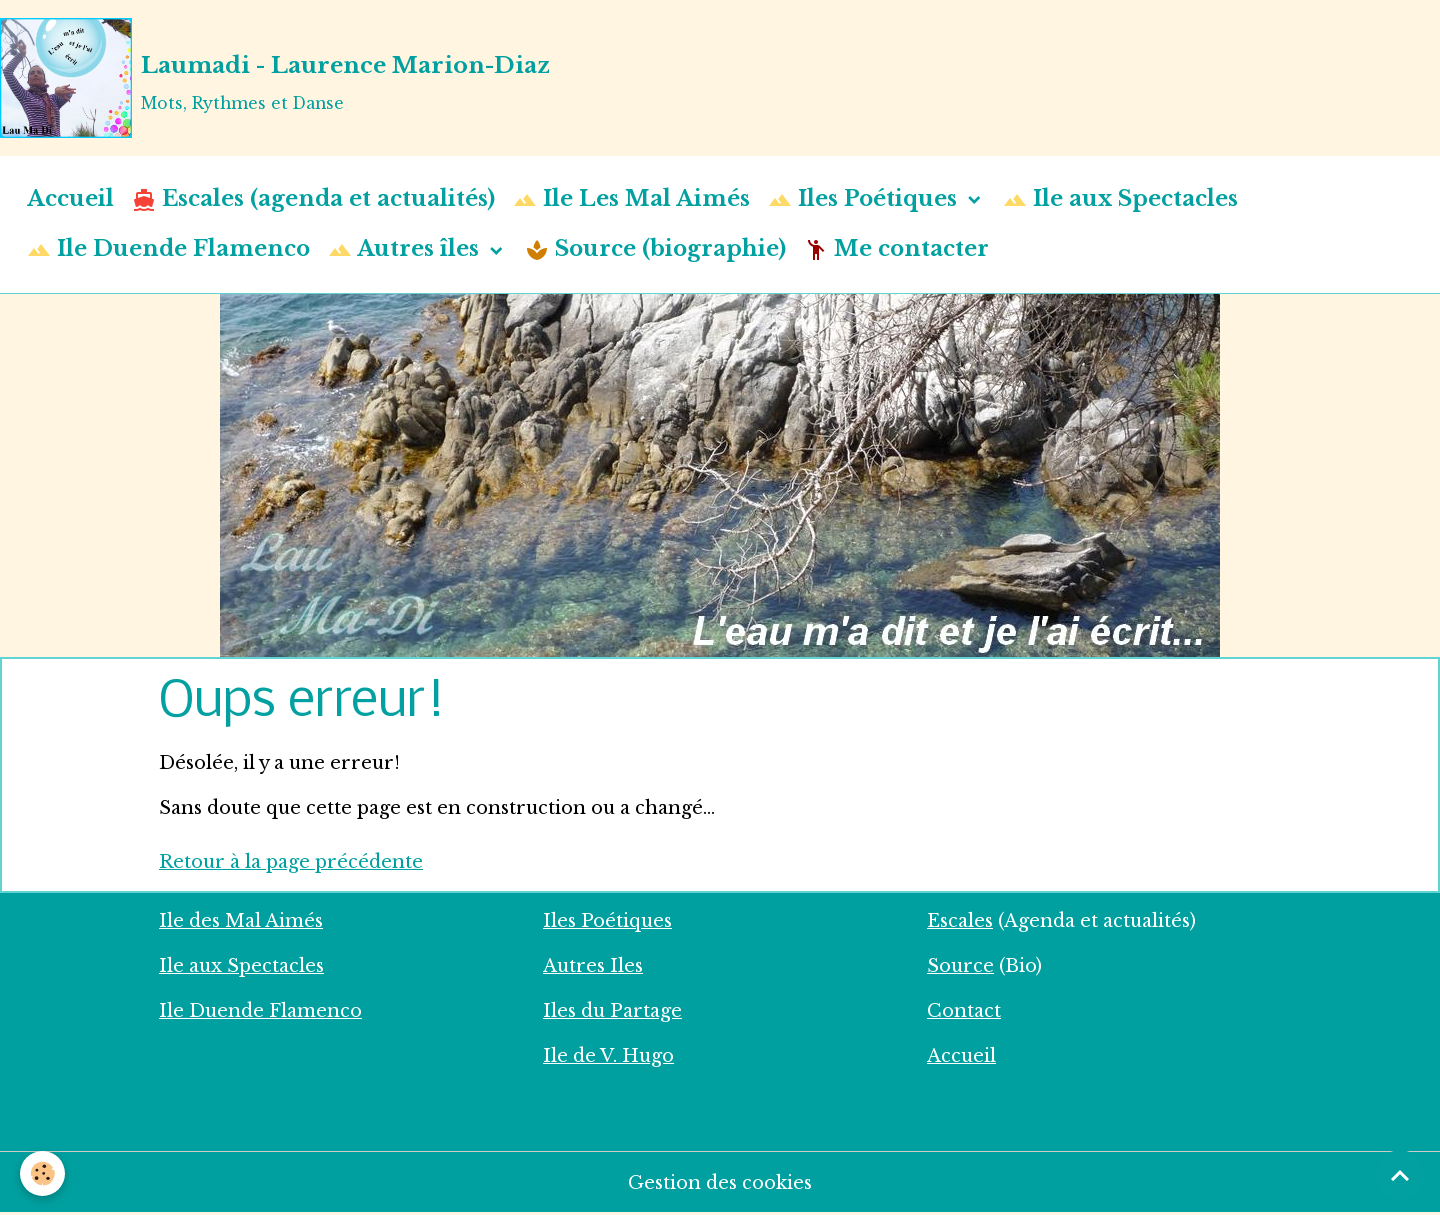 The width and height of the screenshot is (1440, 1215). I want to click on Retour à la page précédente, so click(291, 862).